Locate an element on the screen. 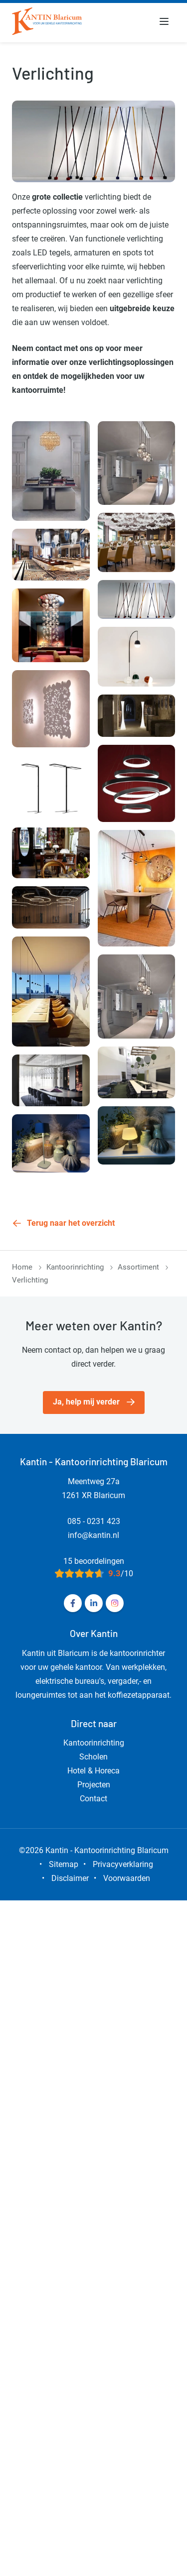 The width and height of the screenshot is (187, 2576). Scholen is located at coordinates (93, 1756).